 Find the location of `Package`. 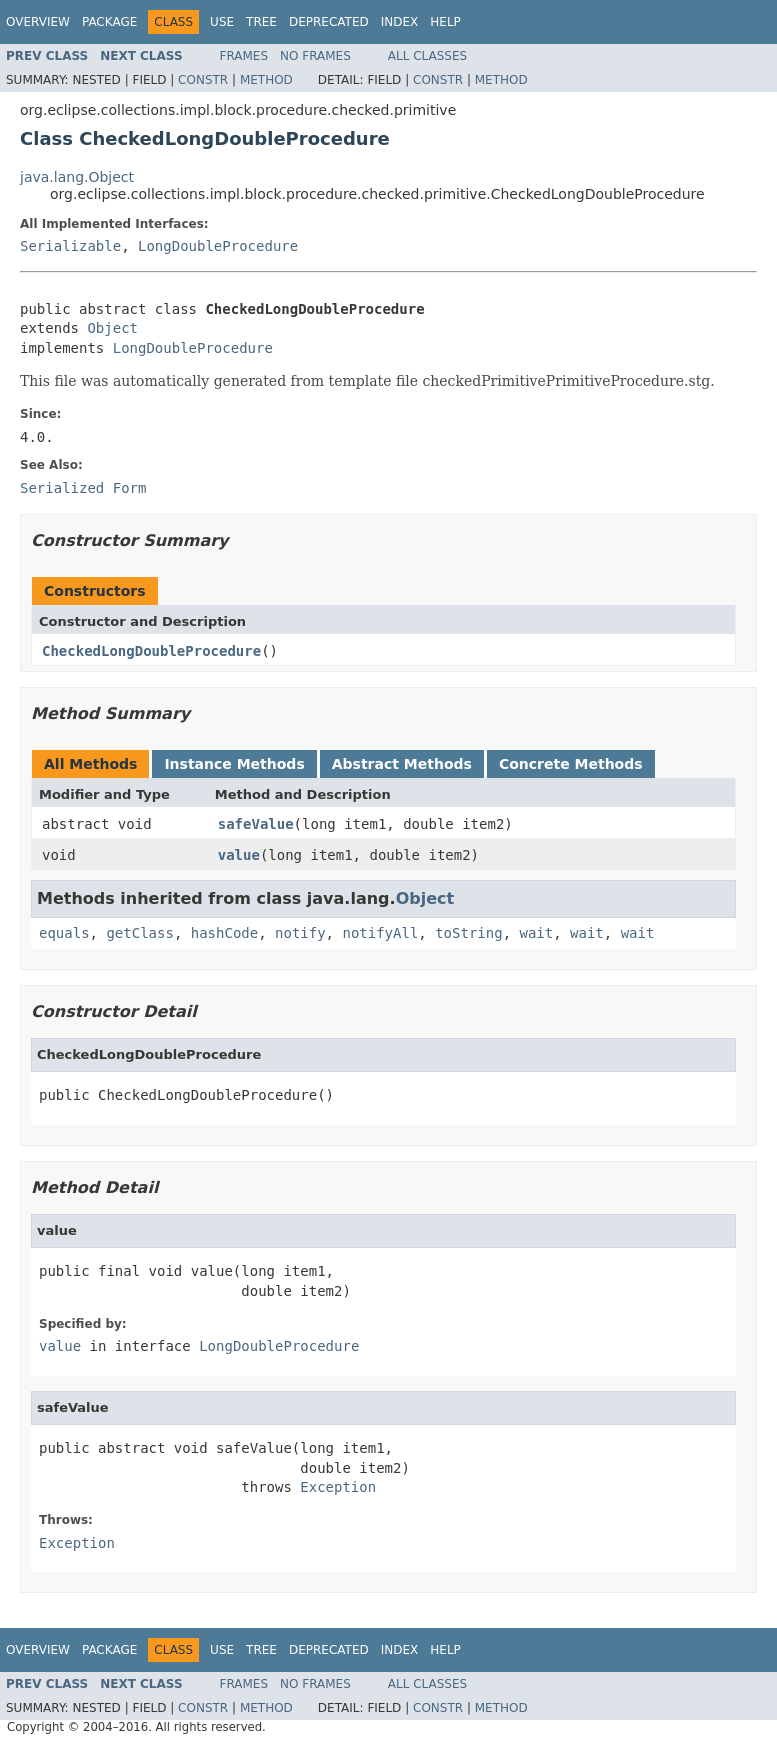

Package is located at coordinates (109, 22).